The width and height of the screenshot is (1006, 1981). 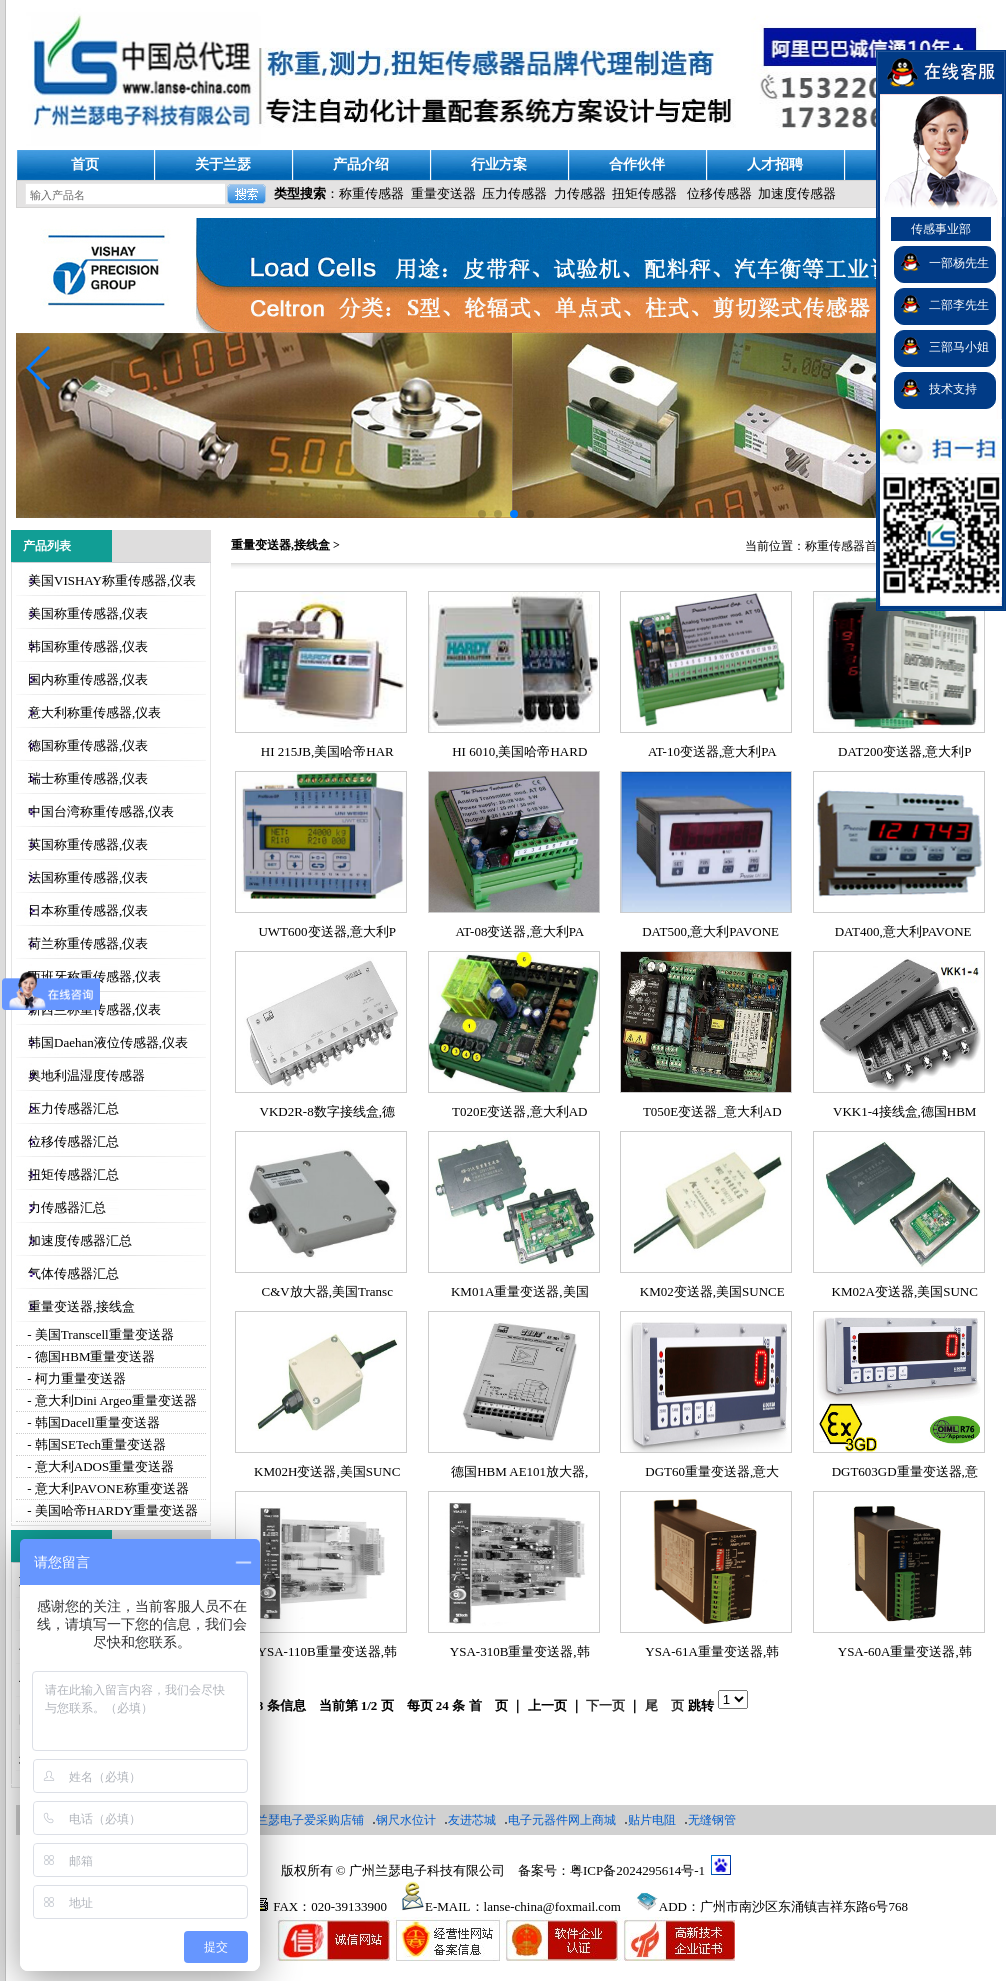 What do you see at coordinates (644, 193) in the screenshot?
I see `扭矩传感器` at bounding box center [644, 193].